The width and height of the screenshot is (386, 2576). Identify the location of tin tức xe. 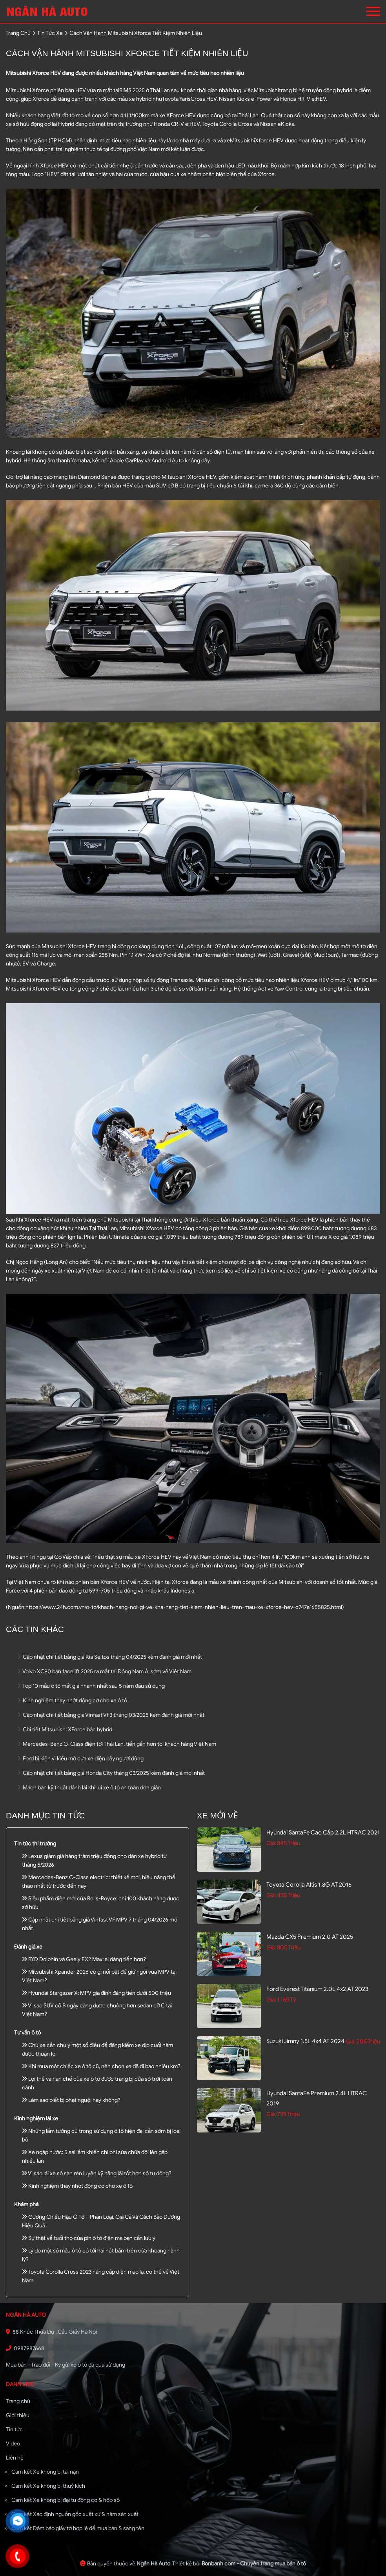
(50, 33).